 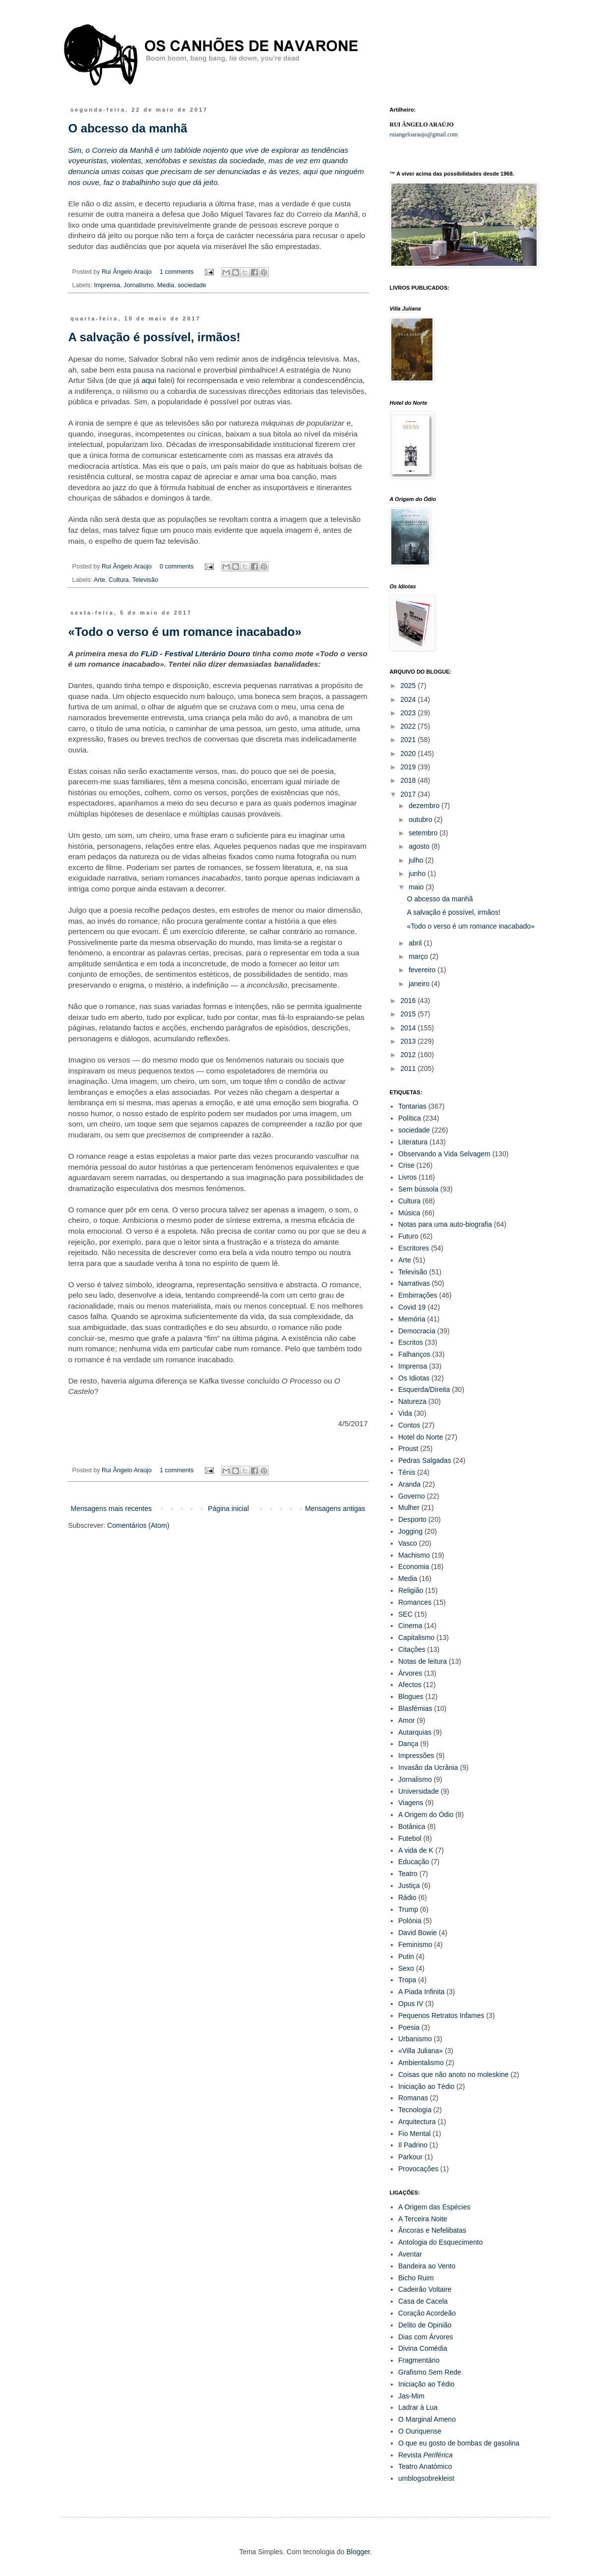 I want to click on Divina Comédia, so click(x=422, y=2348).